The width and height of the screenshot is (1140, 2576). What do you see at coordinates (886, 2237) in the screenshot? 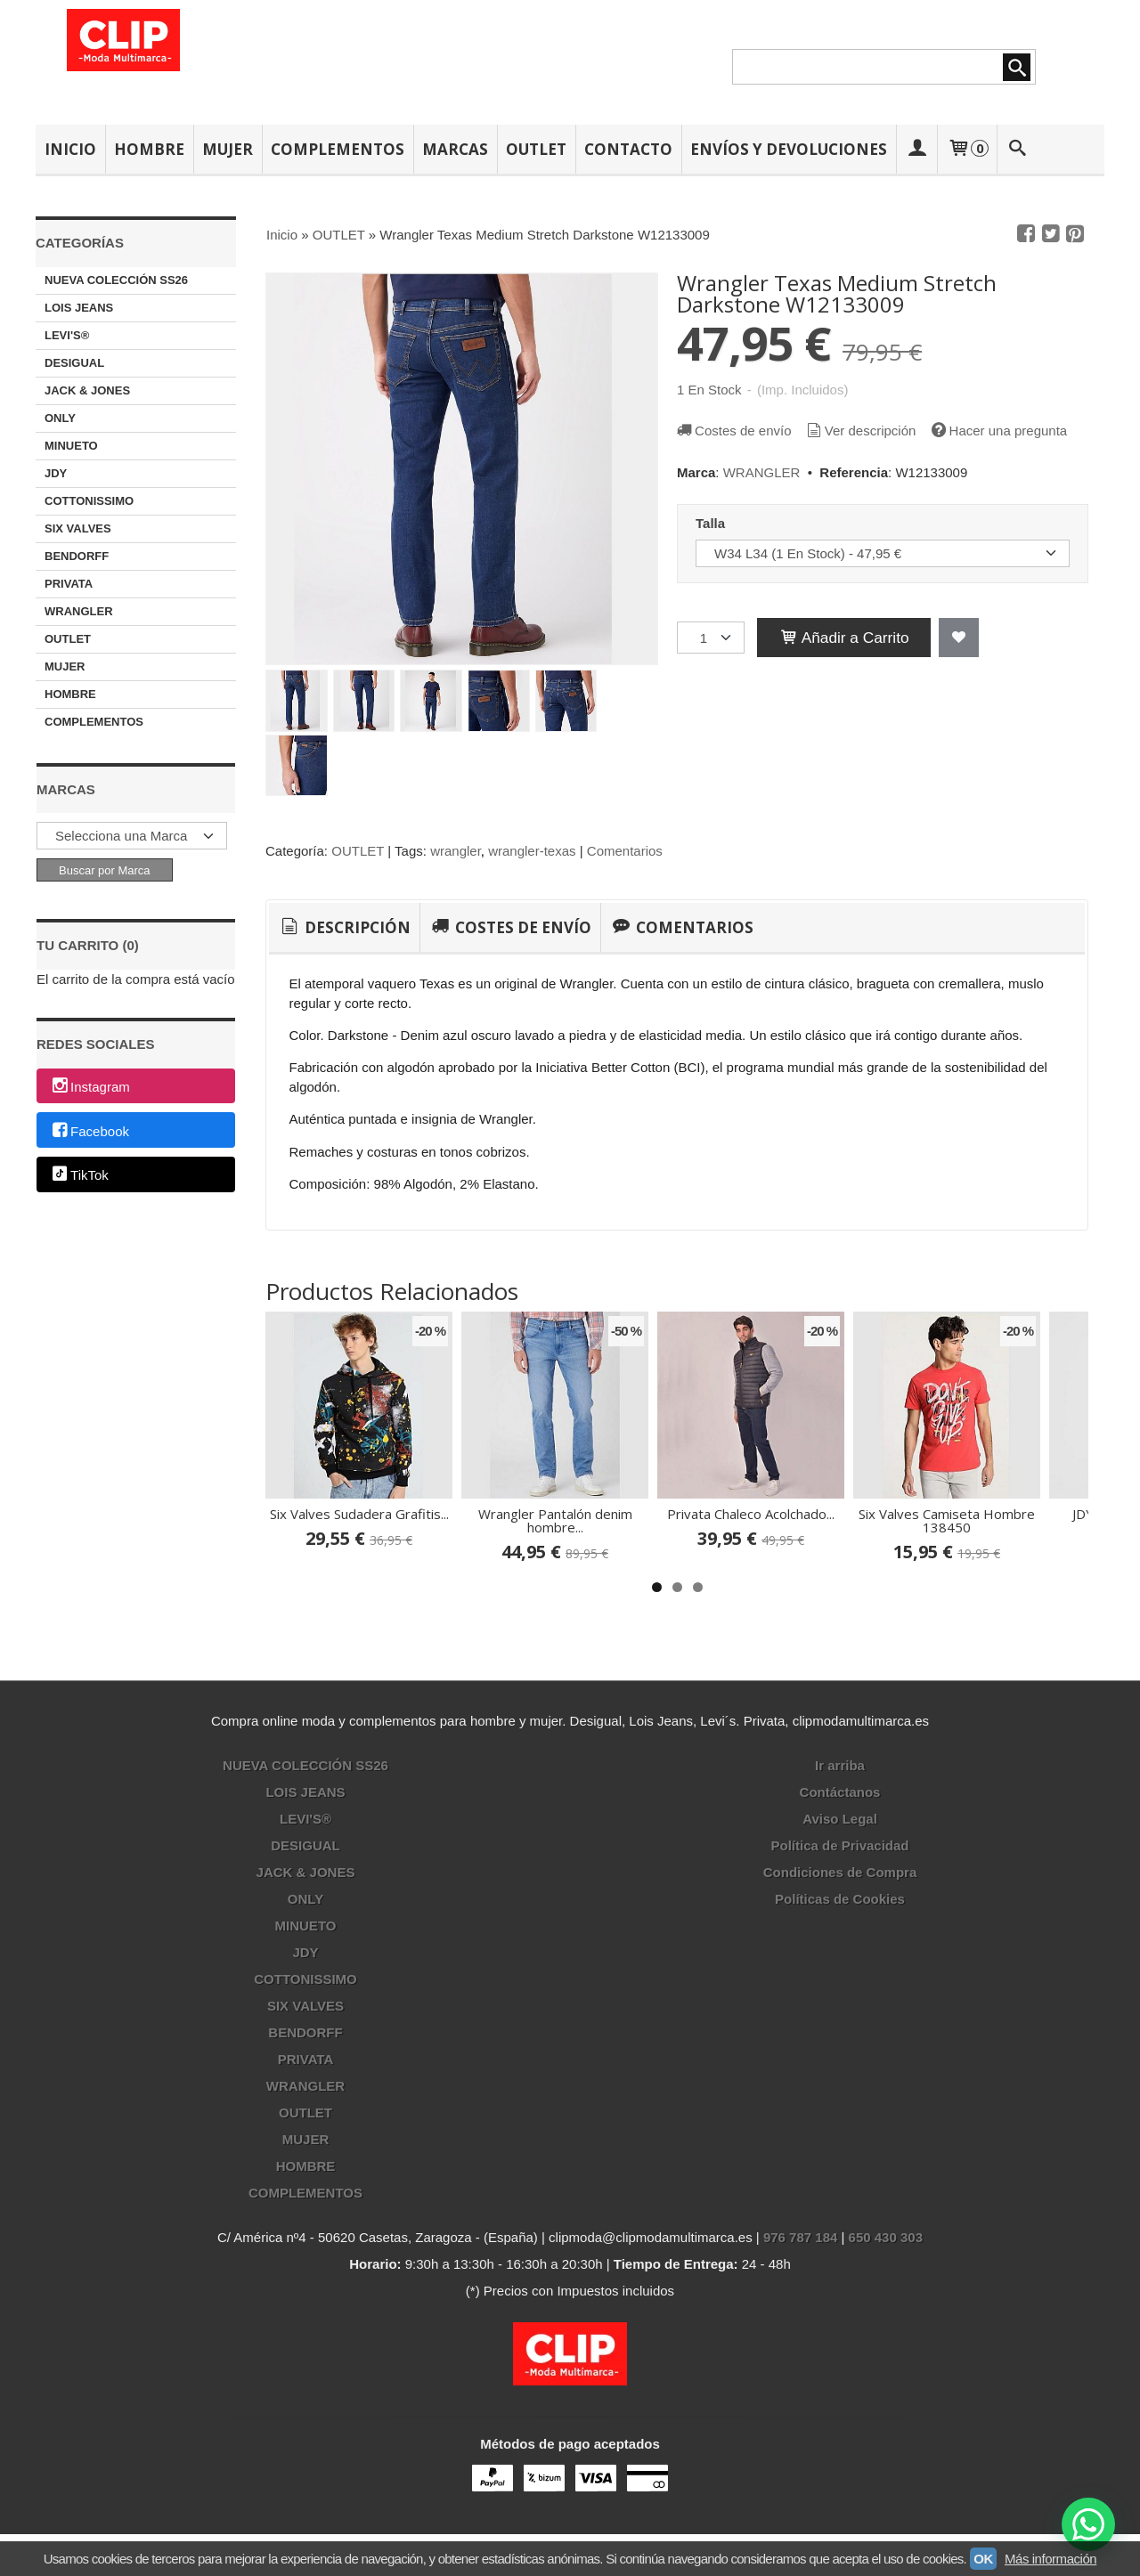
I see `650 430 303` at bounding box center [886, 2237].